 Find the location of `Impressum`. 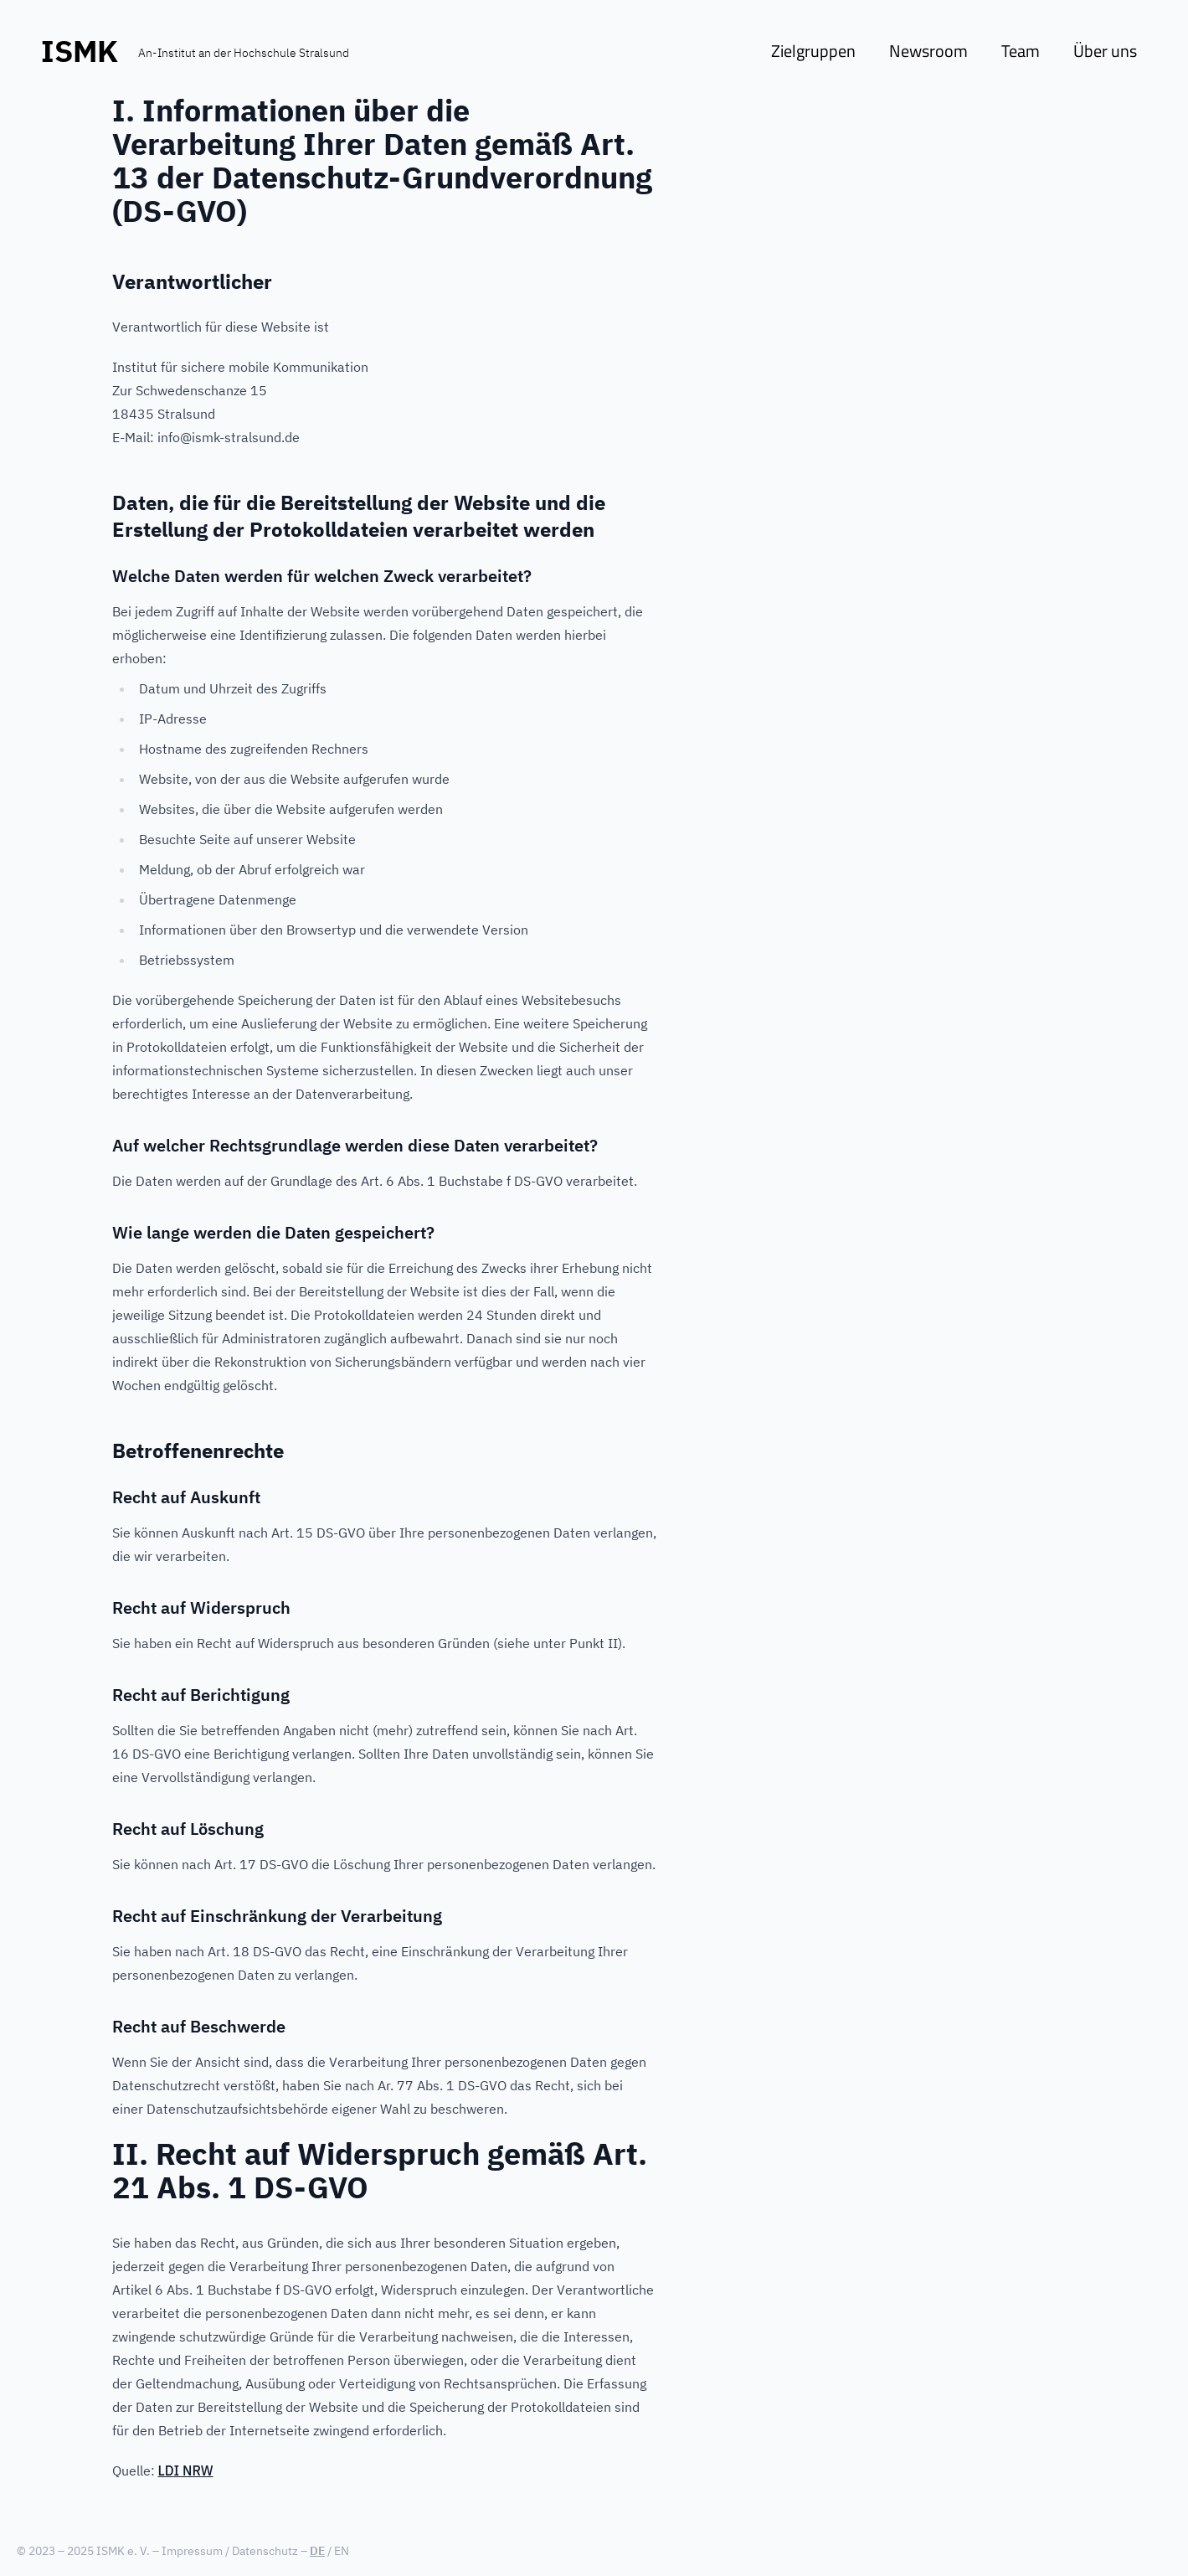

Impressum is located at coordinates (192, 2550).